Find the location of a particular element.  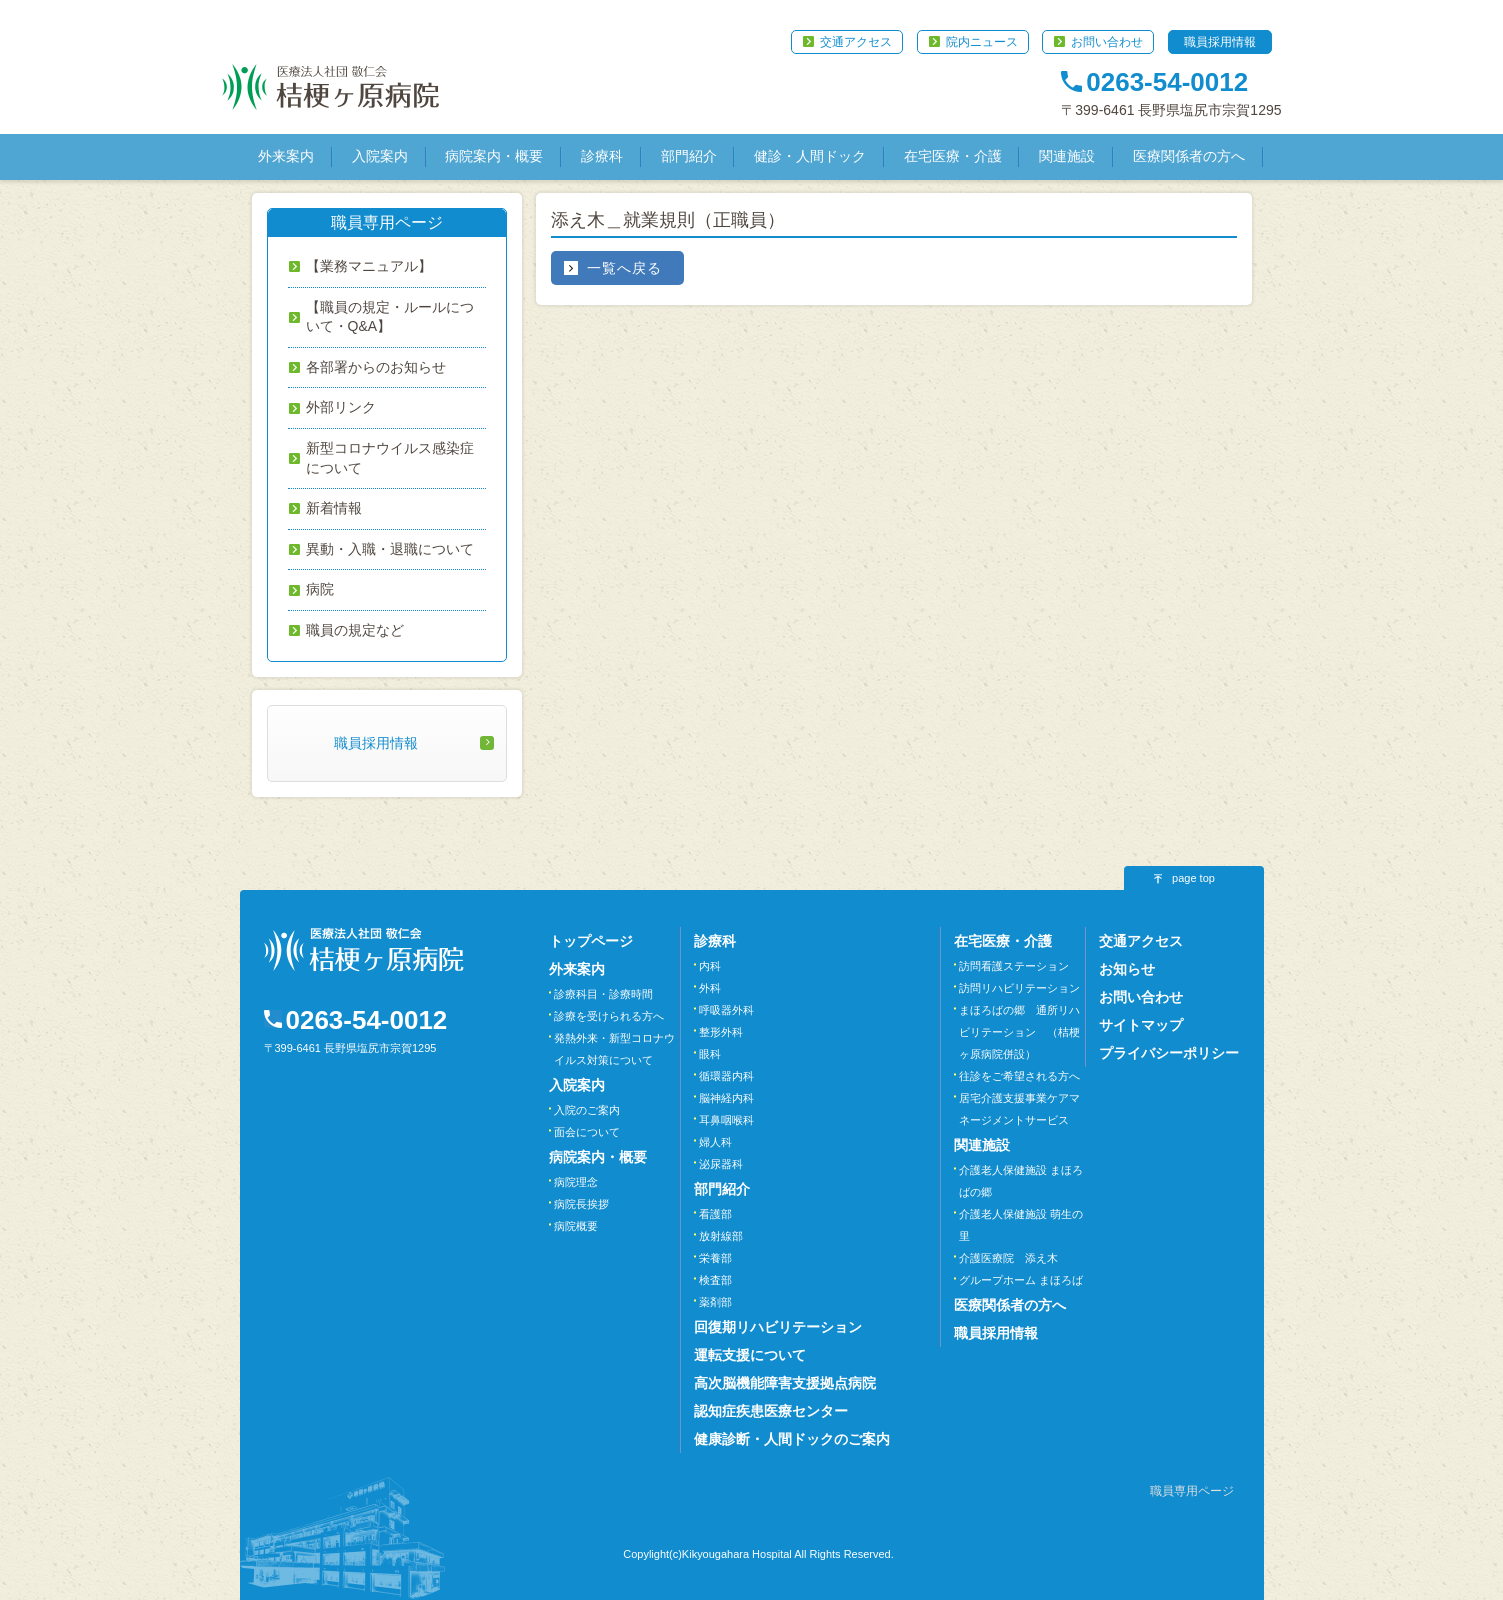

眼科 is located at coordinates (710, 1054).